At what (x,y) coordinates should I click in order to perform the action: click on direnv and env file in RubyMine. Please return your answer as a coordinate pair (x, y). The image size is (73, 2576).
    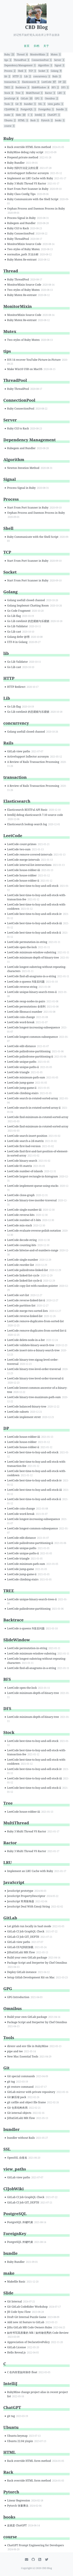
    Looking at the image, I should click on (28, 2046).